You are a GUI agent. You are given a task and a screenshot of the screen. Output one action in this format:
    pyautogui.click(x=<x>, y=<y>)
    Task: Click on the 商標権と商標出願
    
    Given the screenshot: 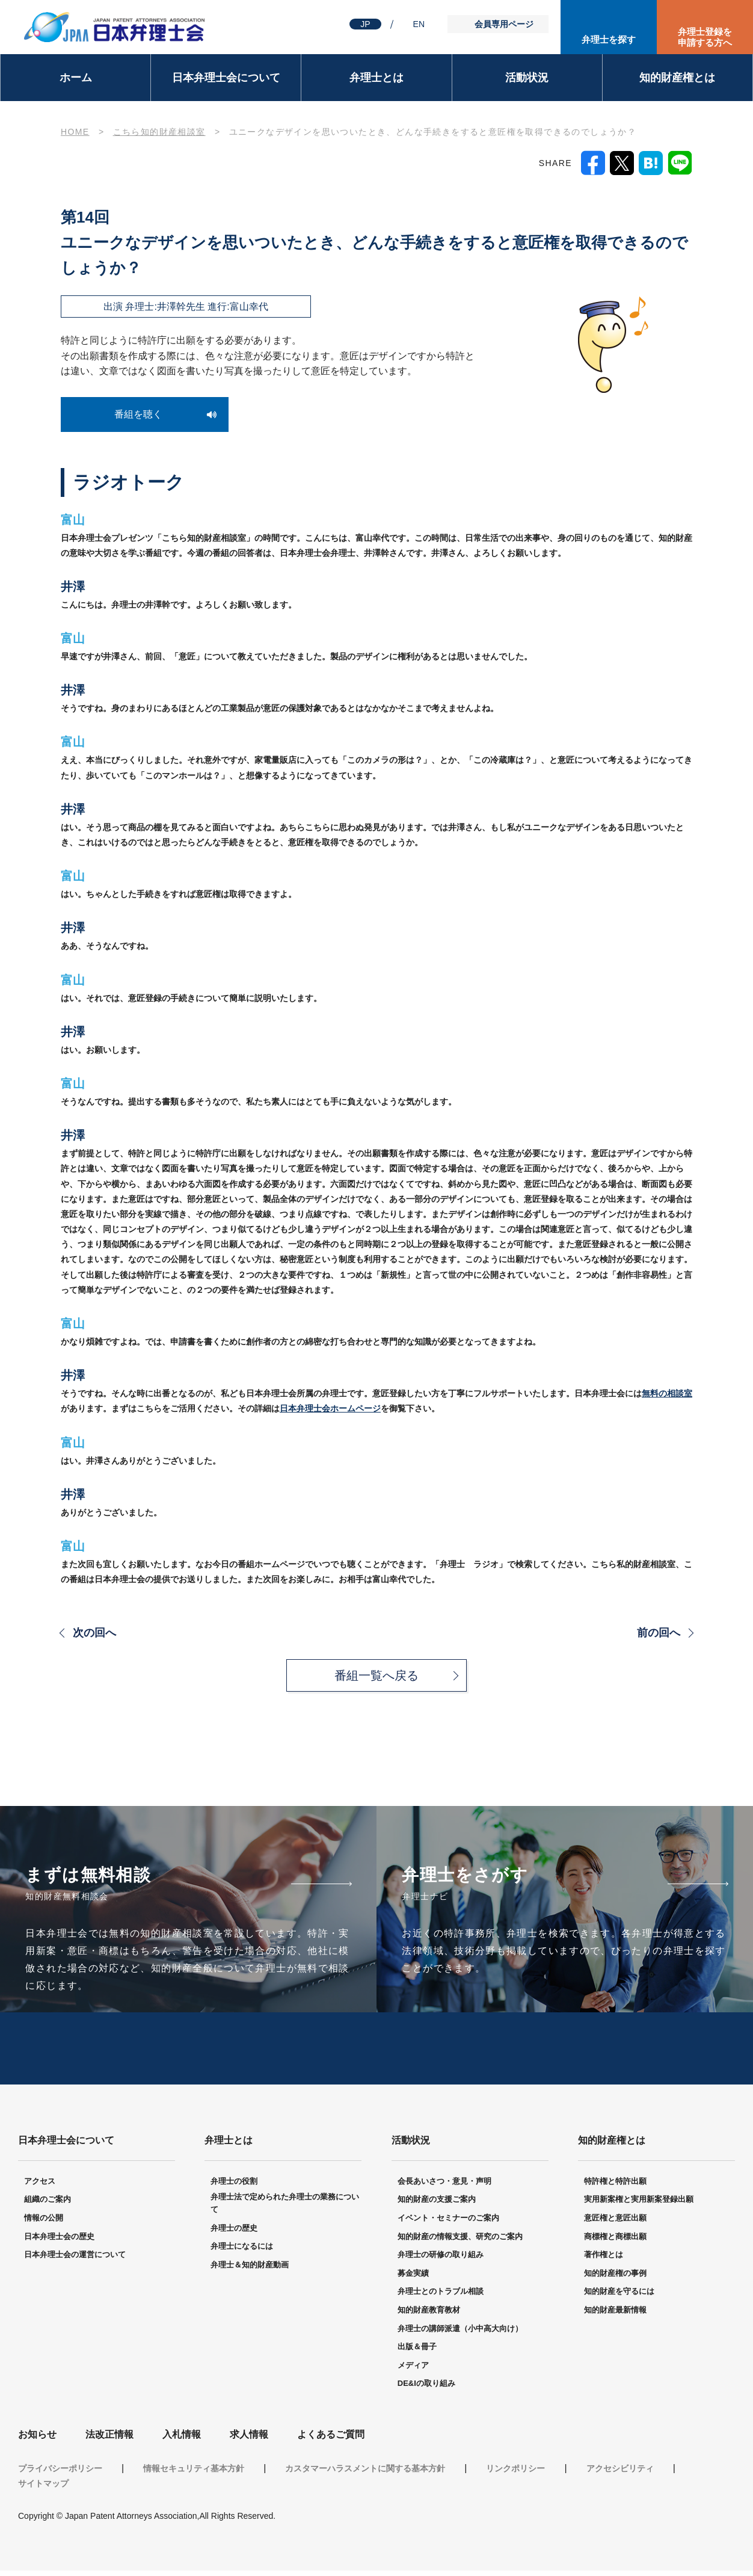 What is the action you would take?
    pyautogui.click(x=615, y=2241)
    